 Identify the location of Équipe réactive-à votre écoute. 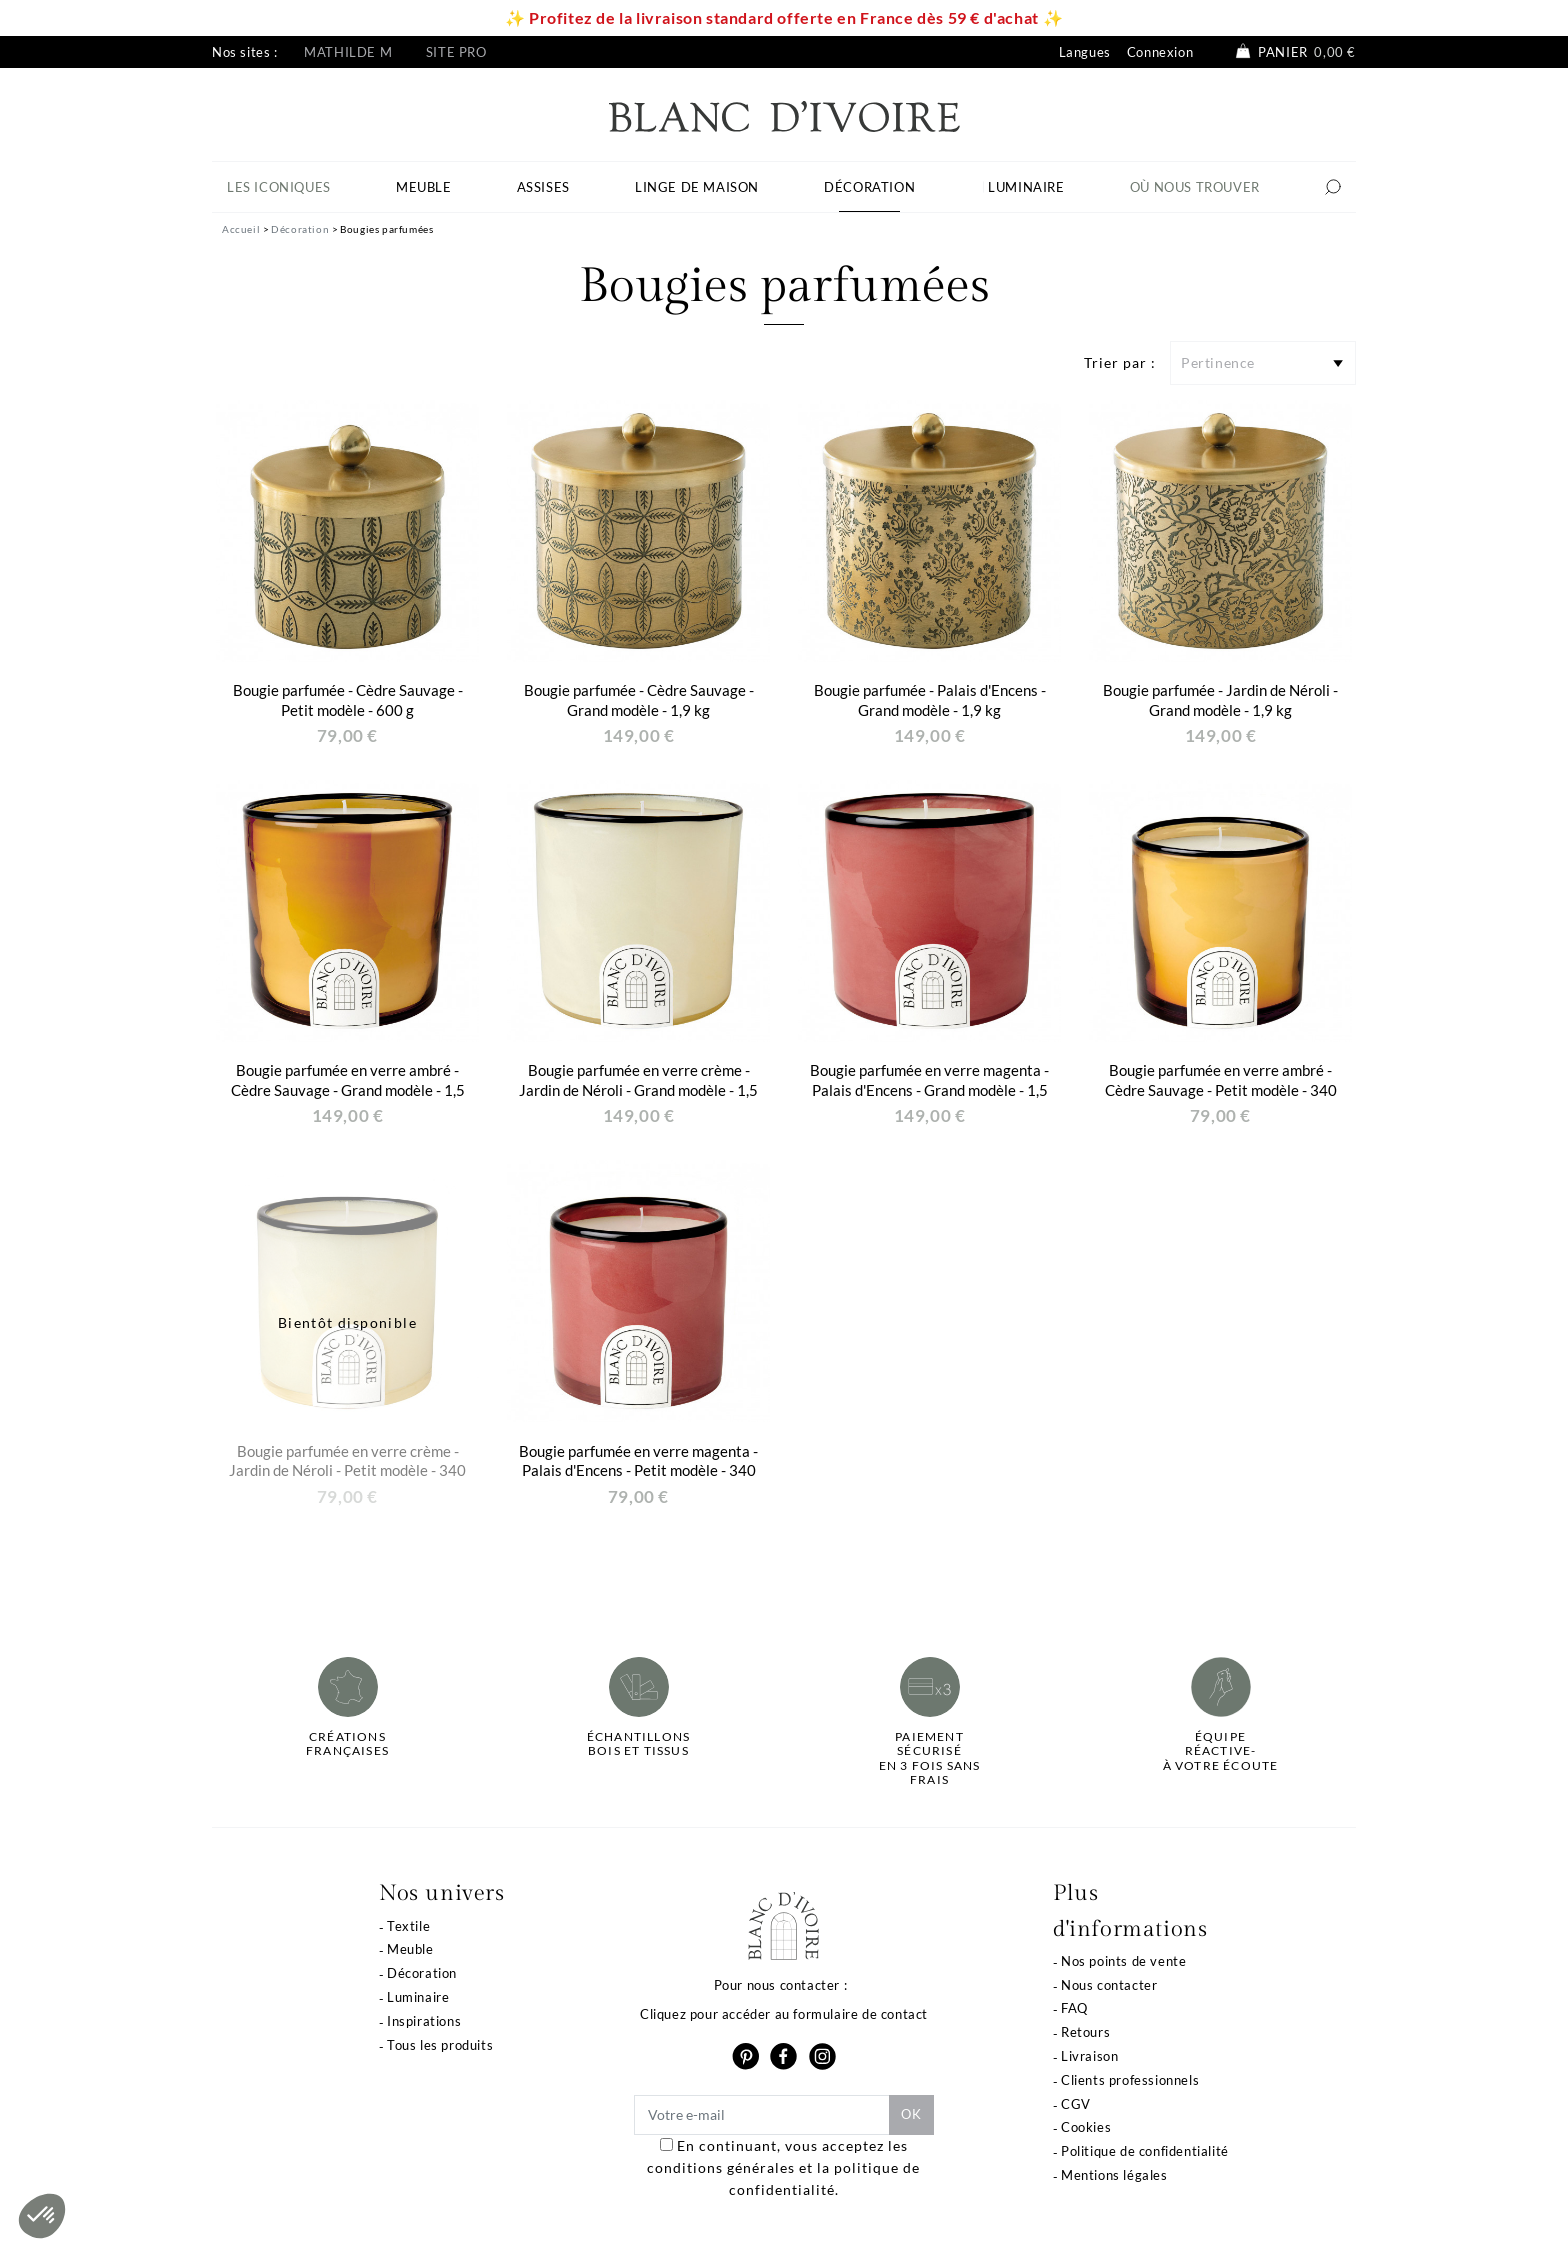
(1221, 1751).